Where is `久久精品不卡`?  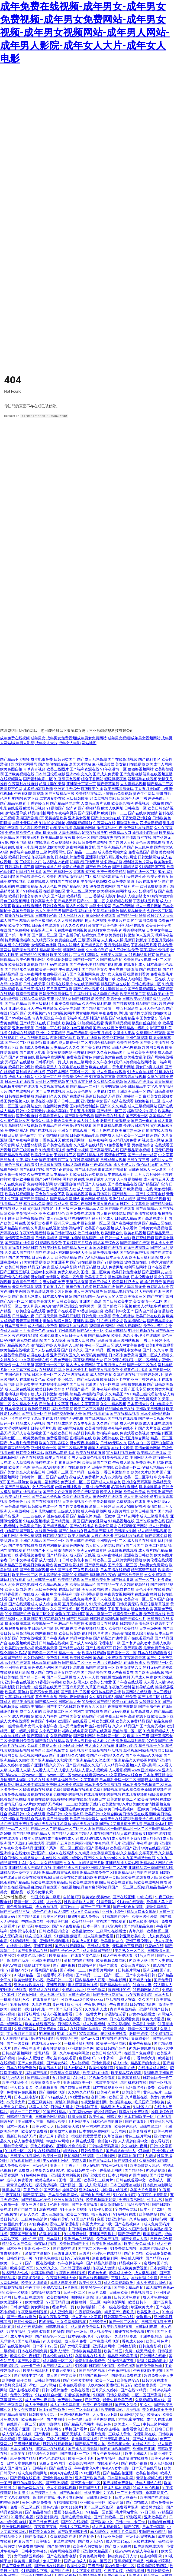
久久精品不卡 is located at coordinates (43, 940).